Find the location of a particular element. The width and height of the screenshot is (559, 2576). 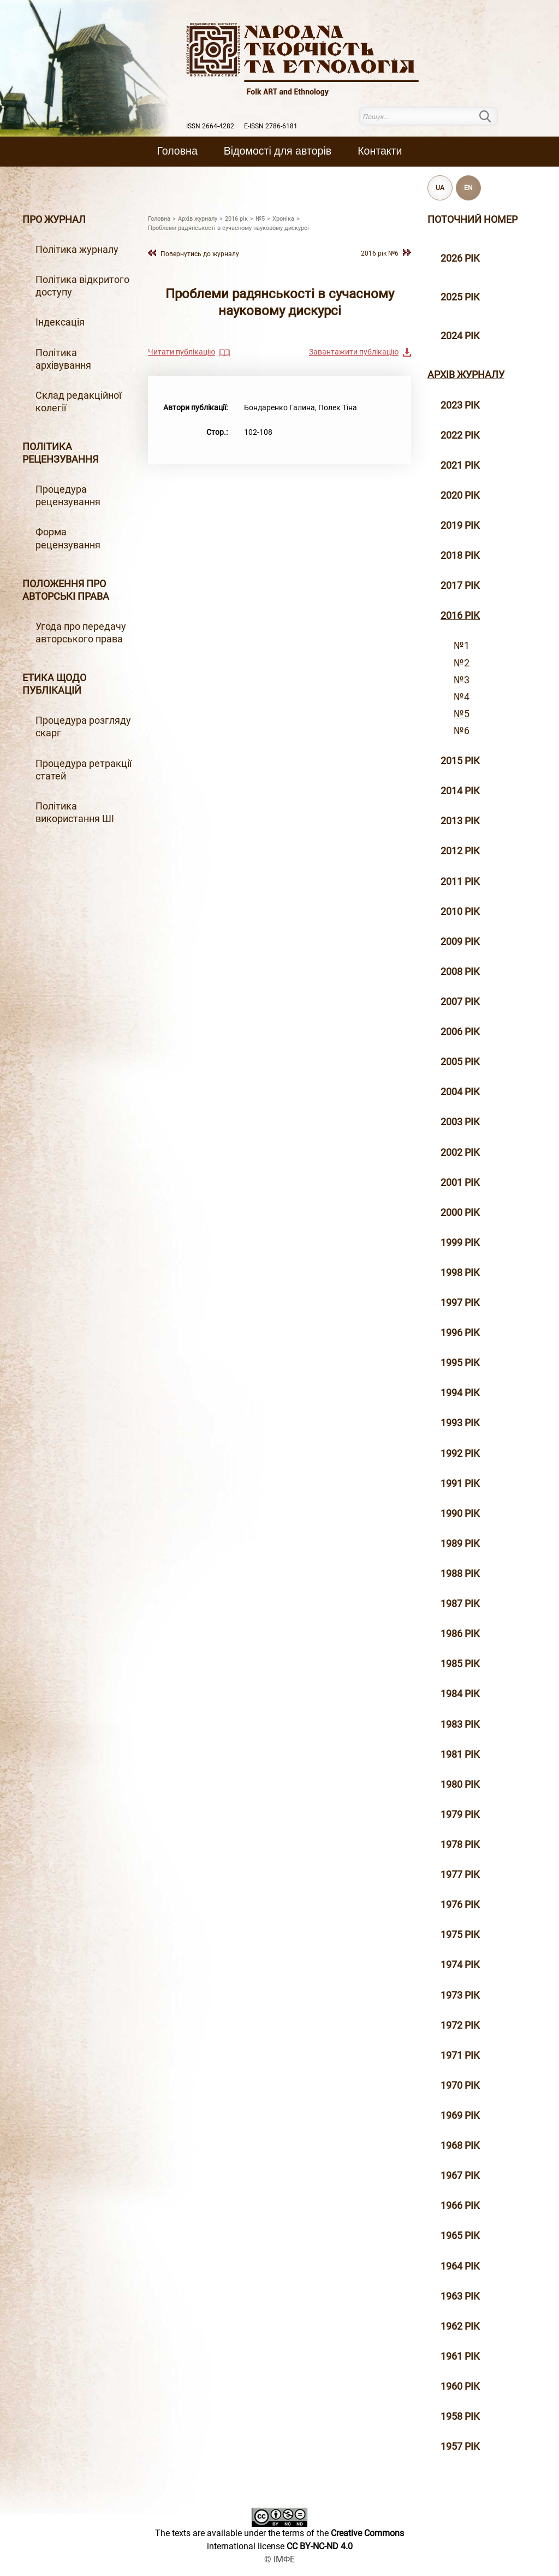

© ІМФЕ is located at coordinates (279, 2559).